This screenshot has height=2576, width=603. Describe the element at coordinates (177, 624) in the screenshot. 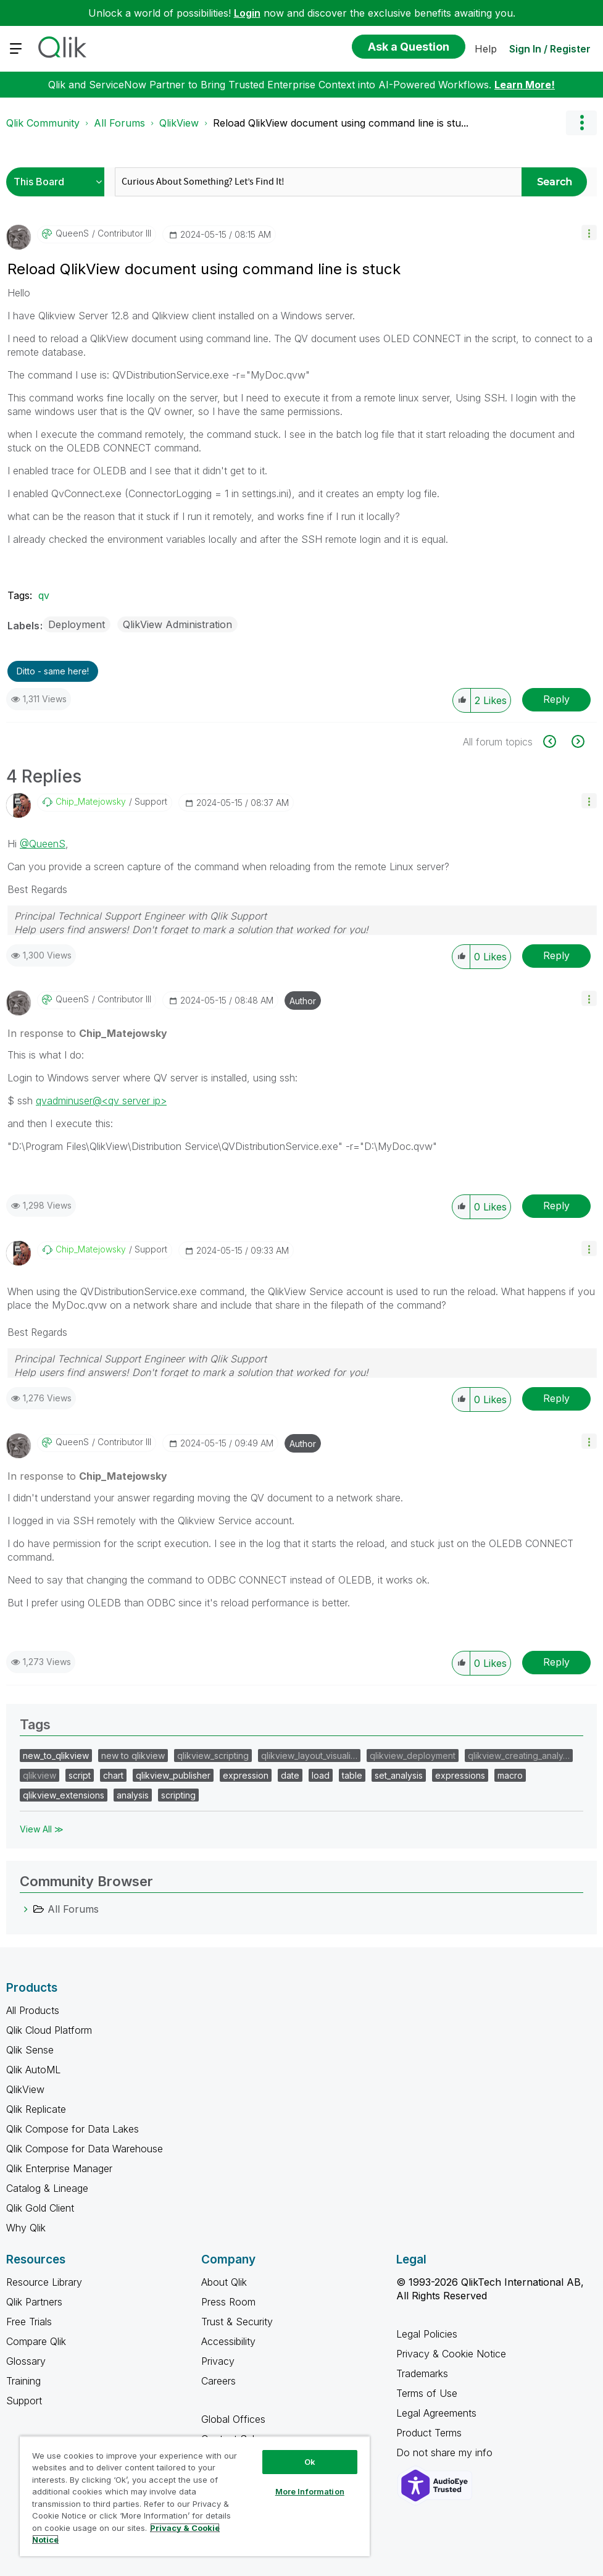

I see `QlikView Administration` at that location.